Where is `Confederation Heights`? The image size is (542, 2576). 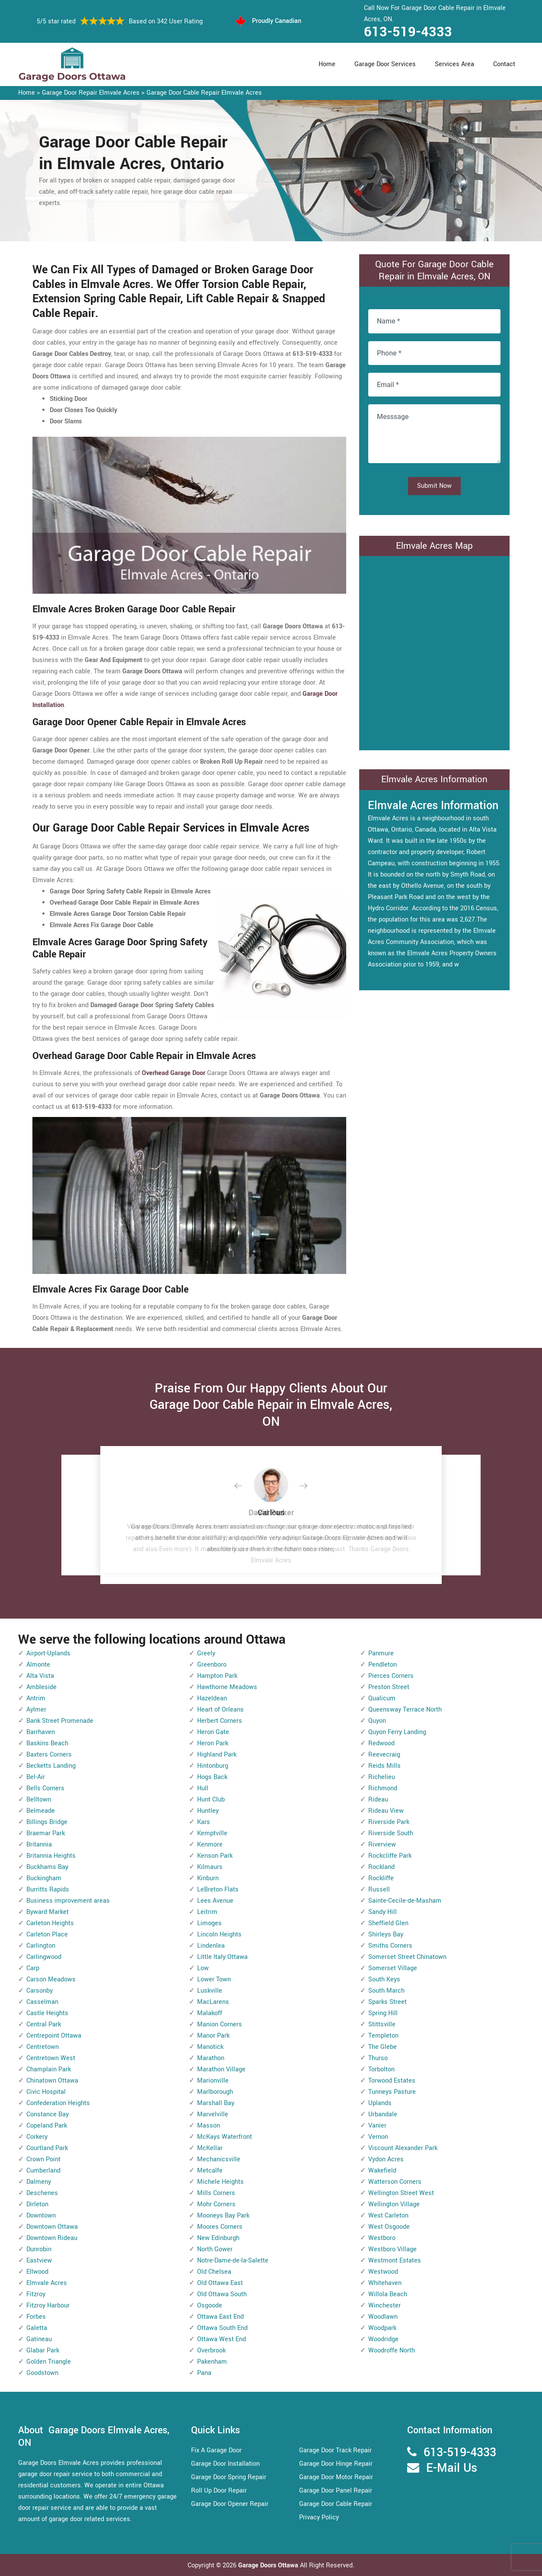
Confederation Heights is located at coordinates (58, 2103).